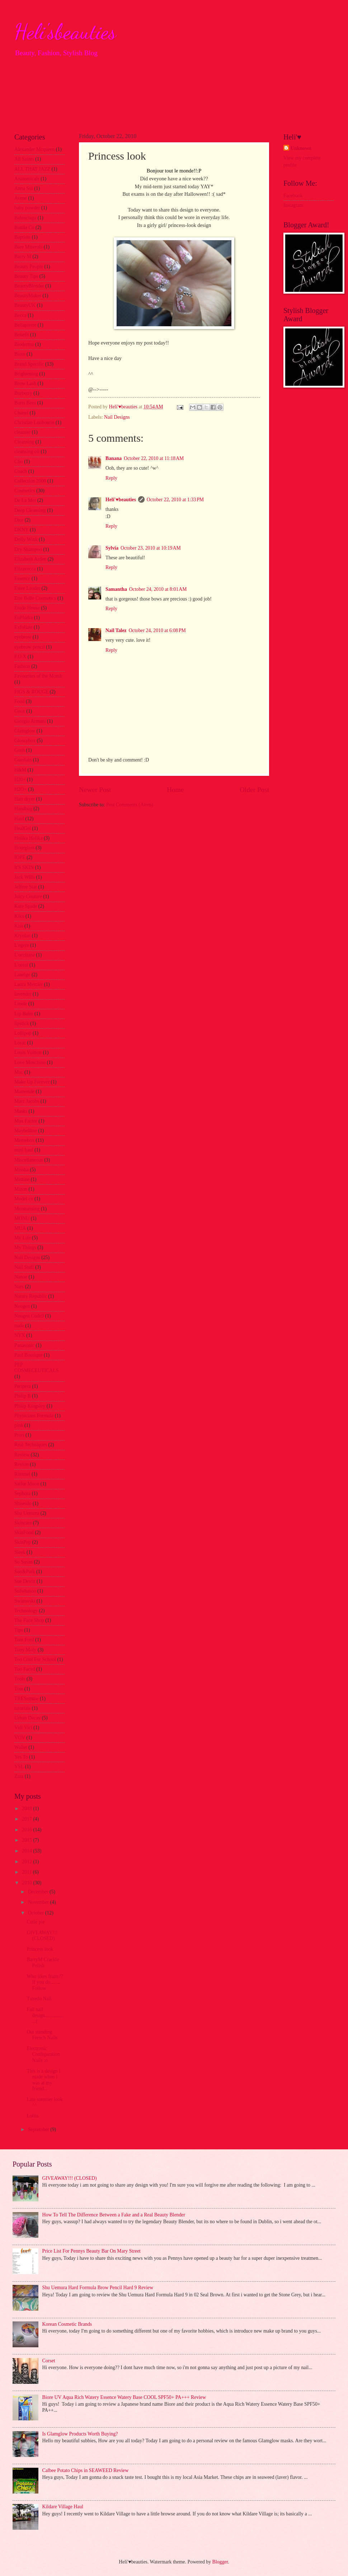 The height and width of the screenshot is (2576, 348). What do you see at coordinates (24, 799) in the screenshot?
I see `Hair dryer` at bounding box center [24, 799].